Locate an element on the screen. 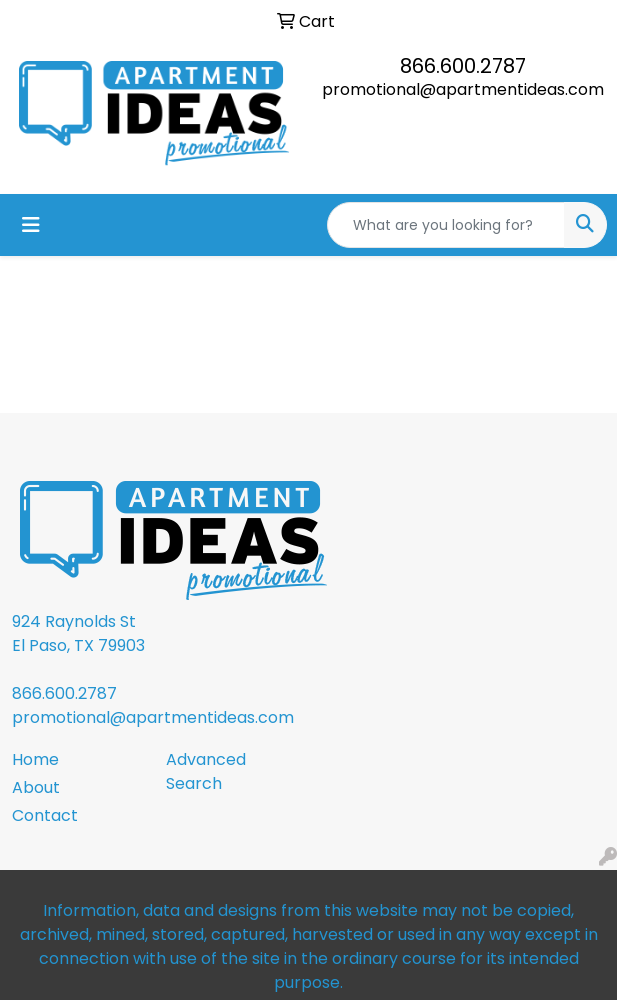  866.600.2787 is located at coordinates (463, 66).